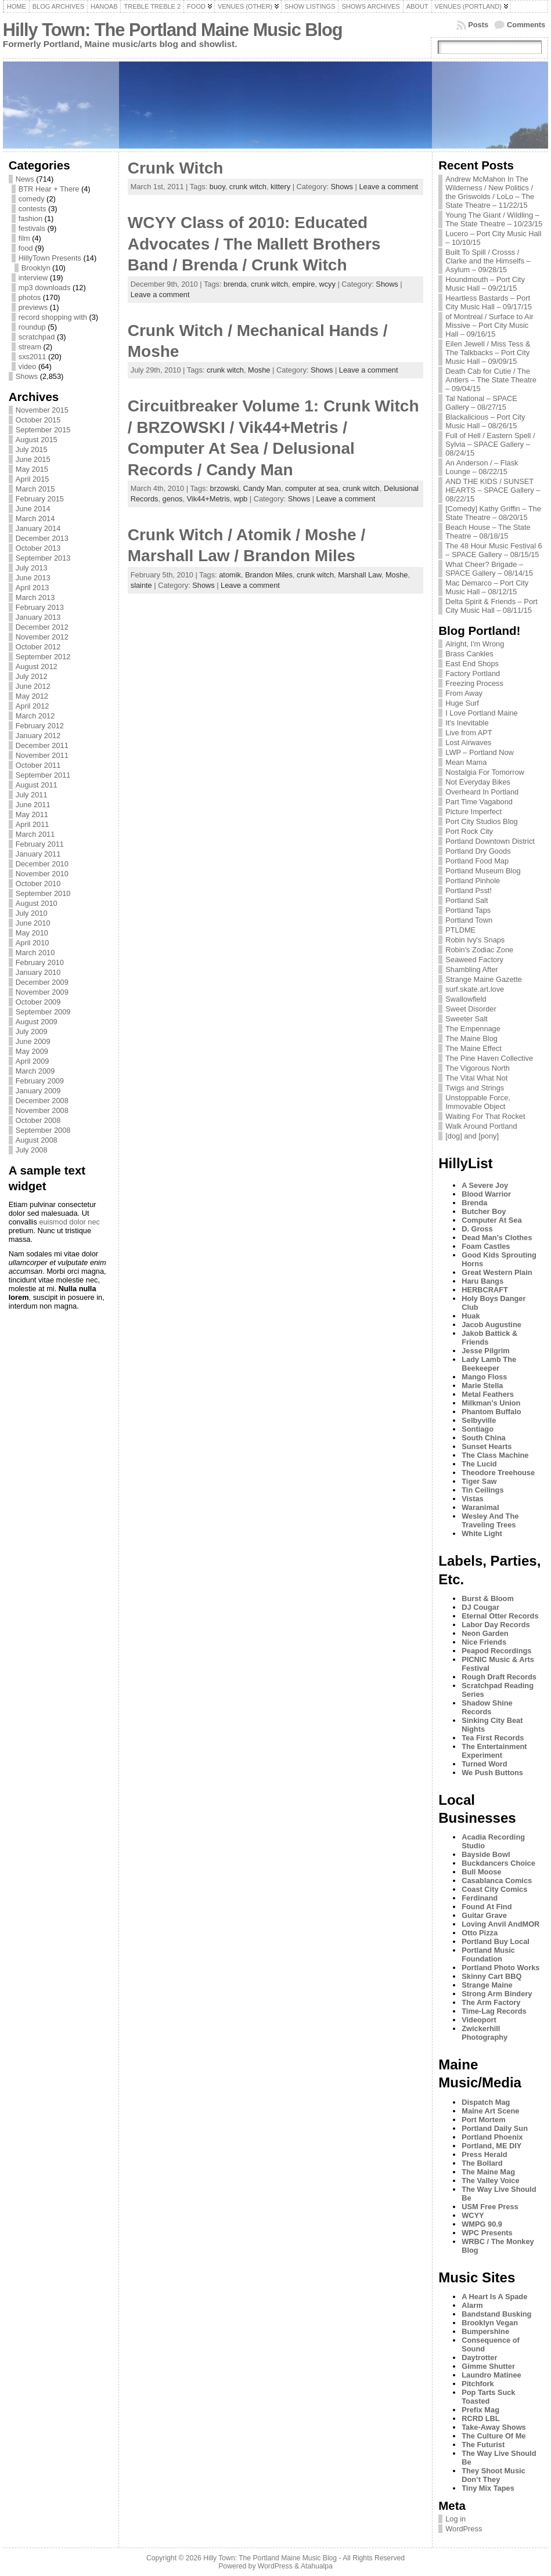 The width and height of the screenshot is (551, 2576). I want to click on August 2011, so click(36, 785).